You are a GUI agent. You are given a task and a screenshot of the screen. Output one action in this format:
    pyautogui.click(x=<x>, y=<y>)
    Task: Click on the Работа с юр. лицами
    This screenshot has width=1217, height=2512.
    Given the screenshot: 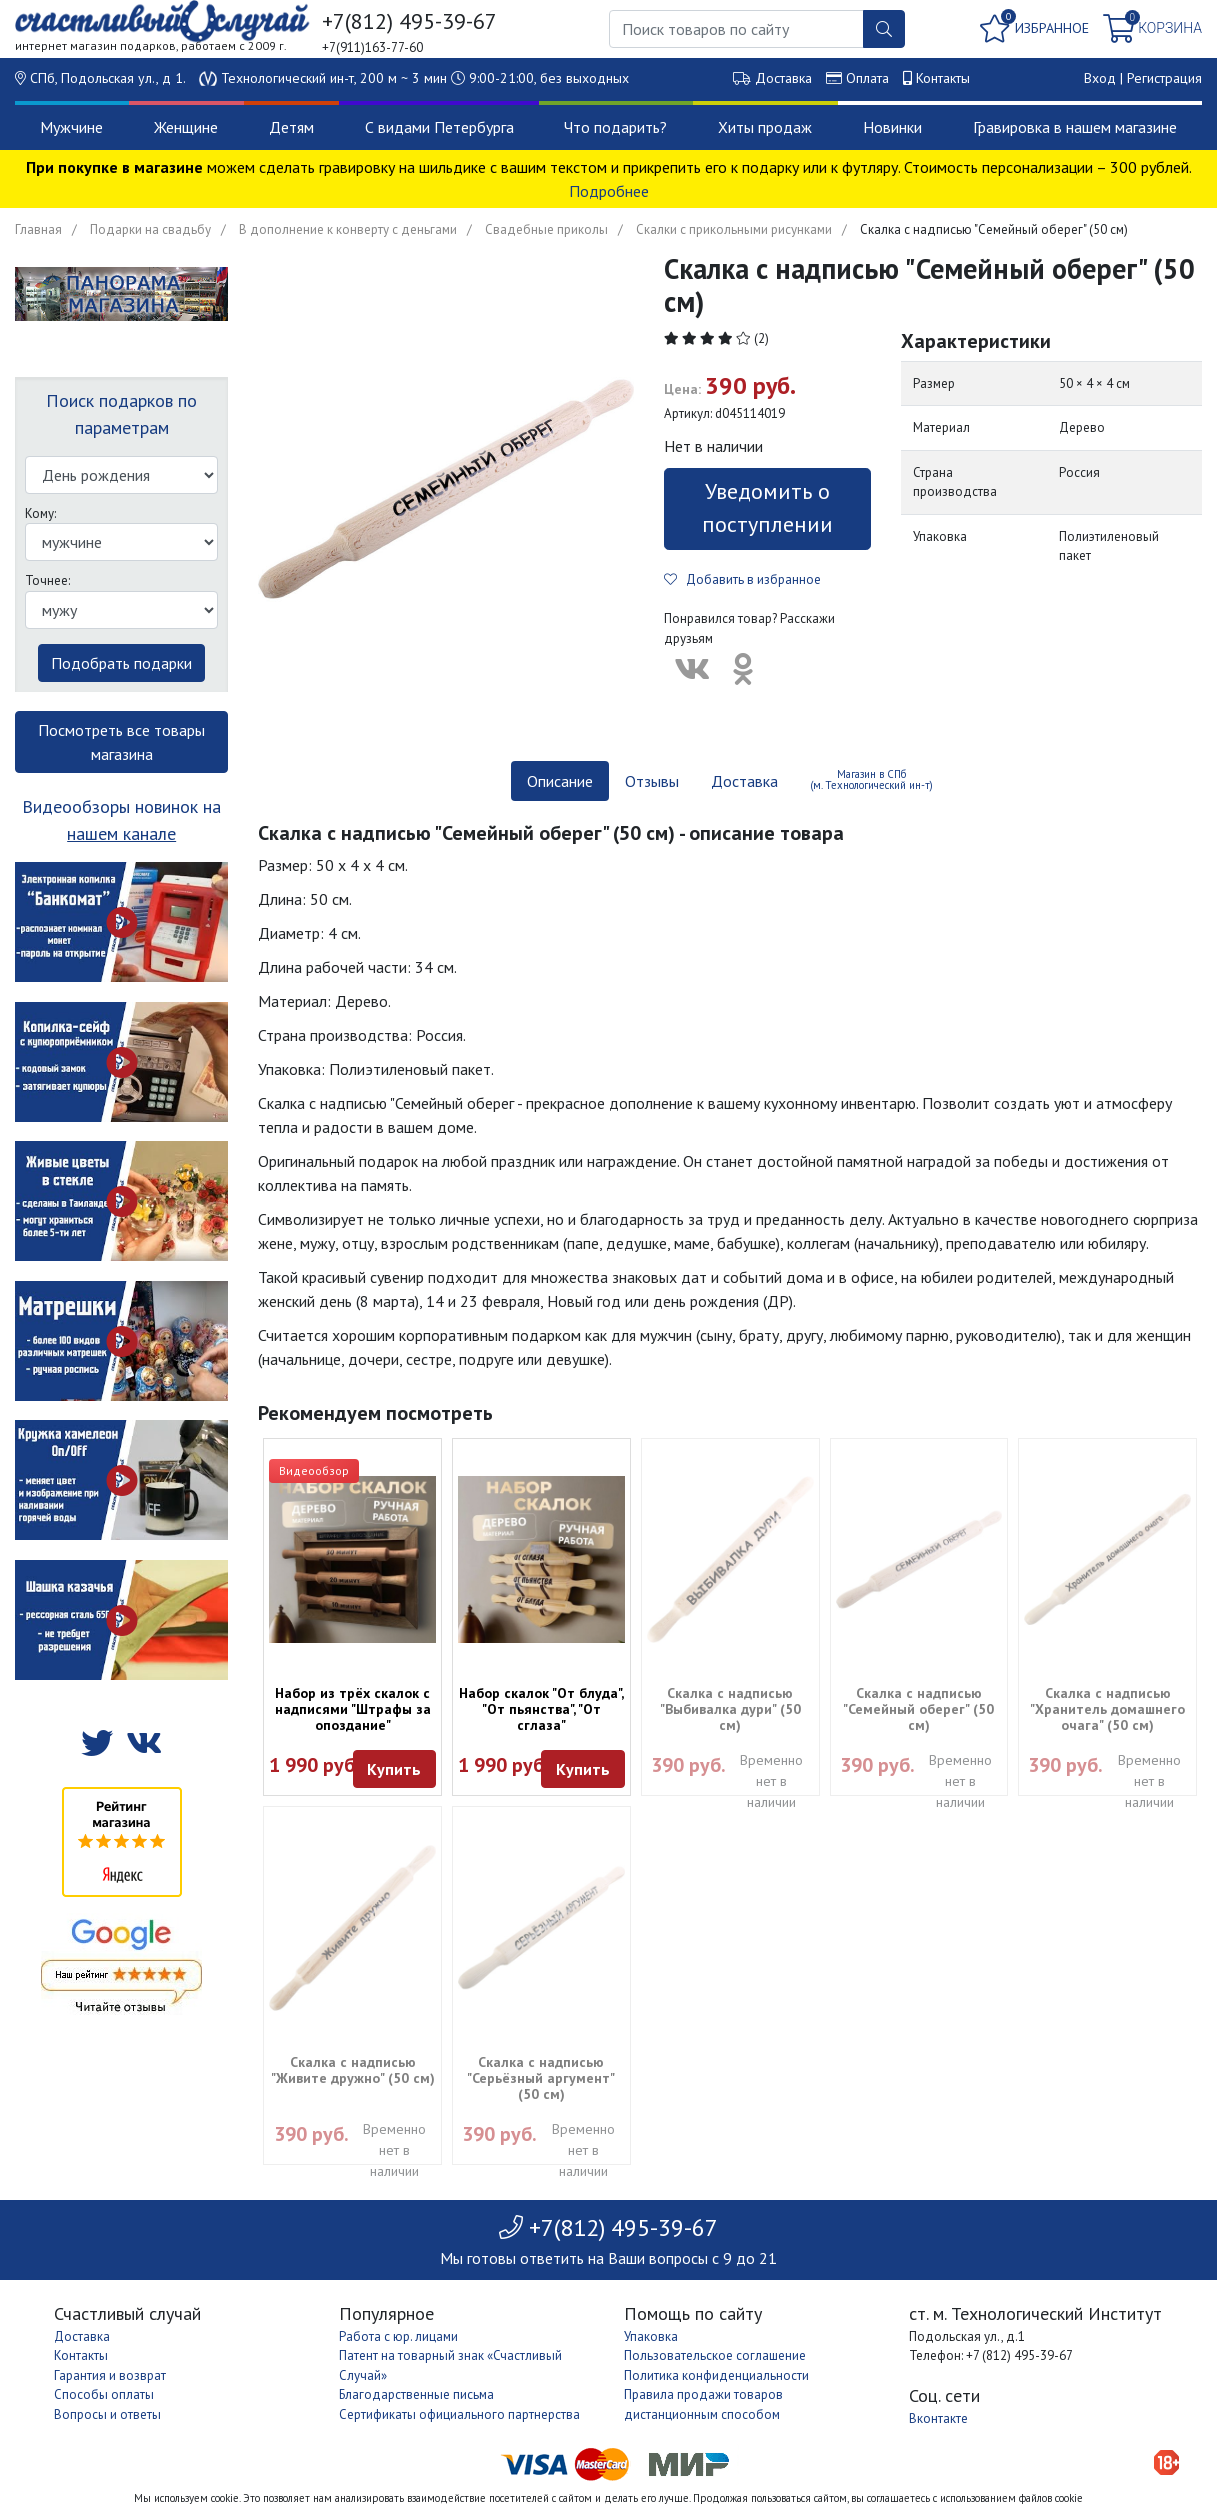 What is the action you would take?
    pyautogui.click(x=398, y=2336)
    